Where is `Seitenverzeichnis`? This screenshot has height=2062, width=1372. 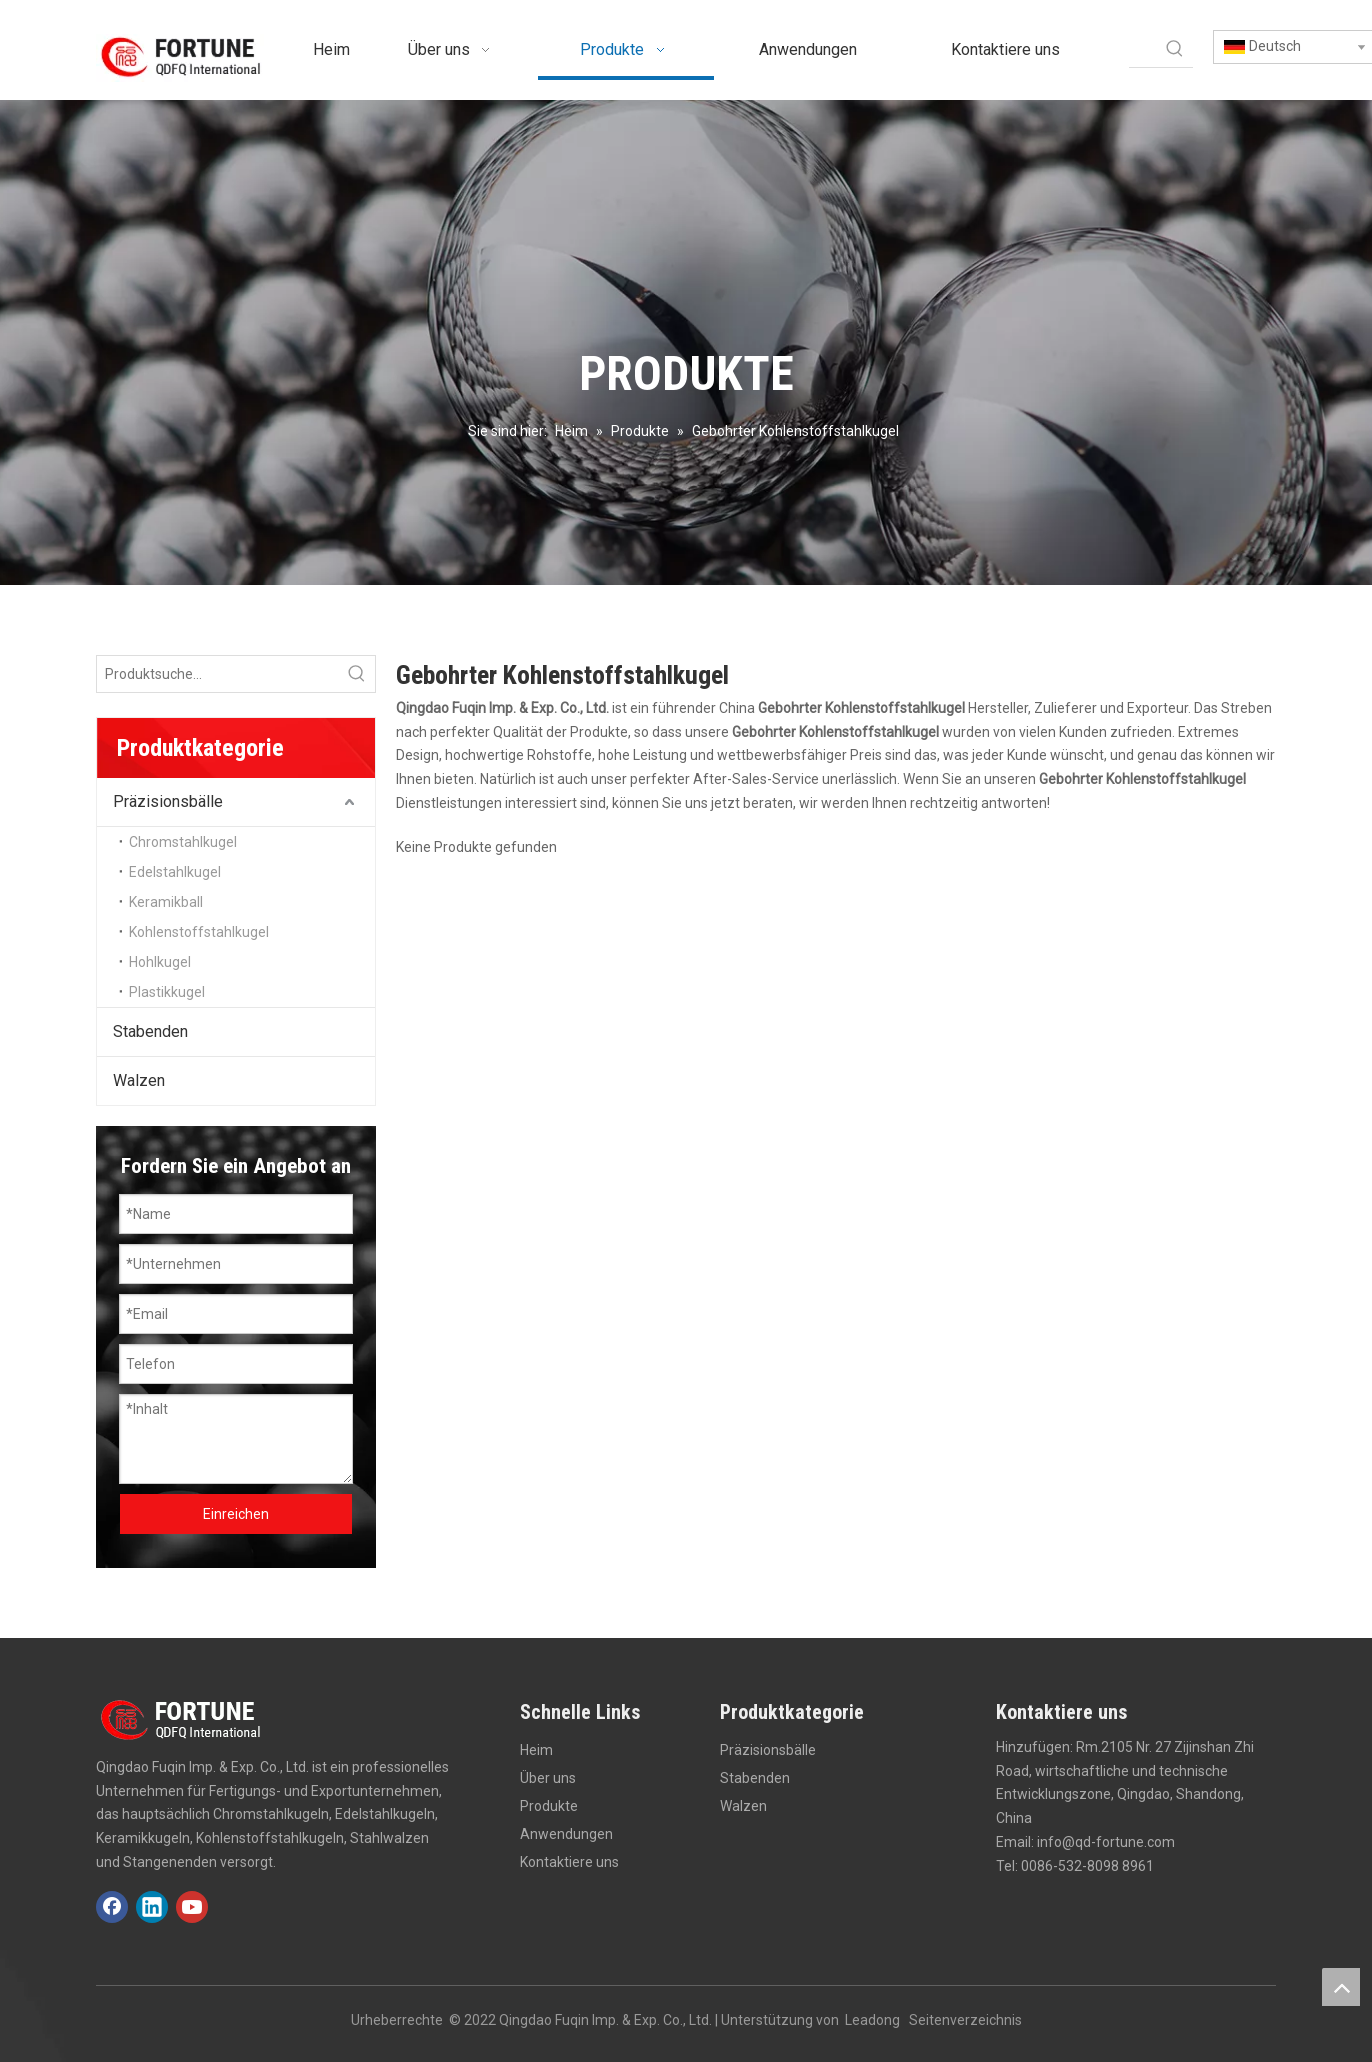 Seitenverzeichnis is located at coordinates (965, 2020).